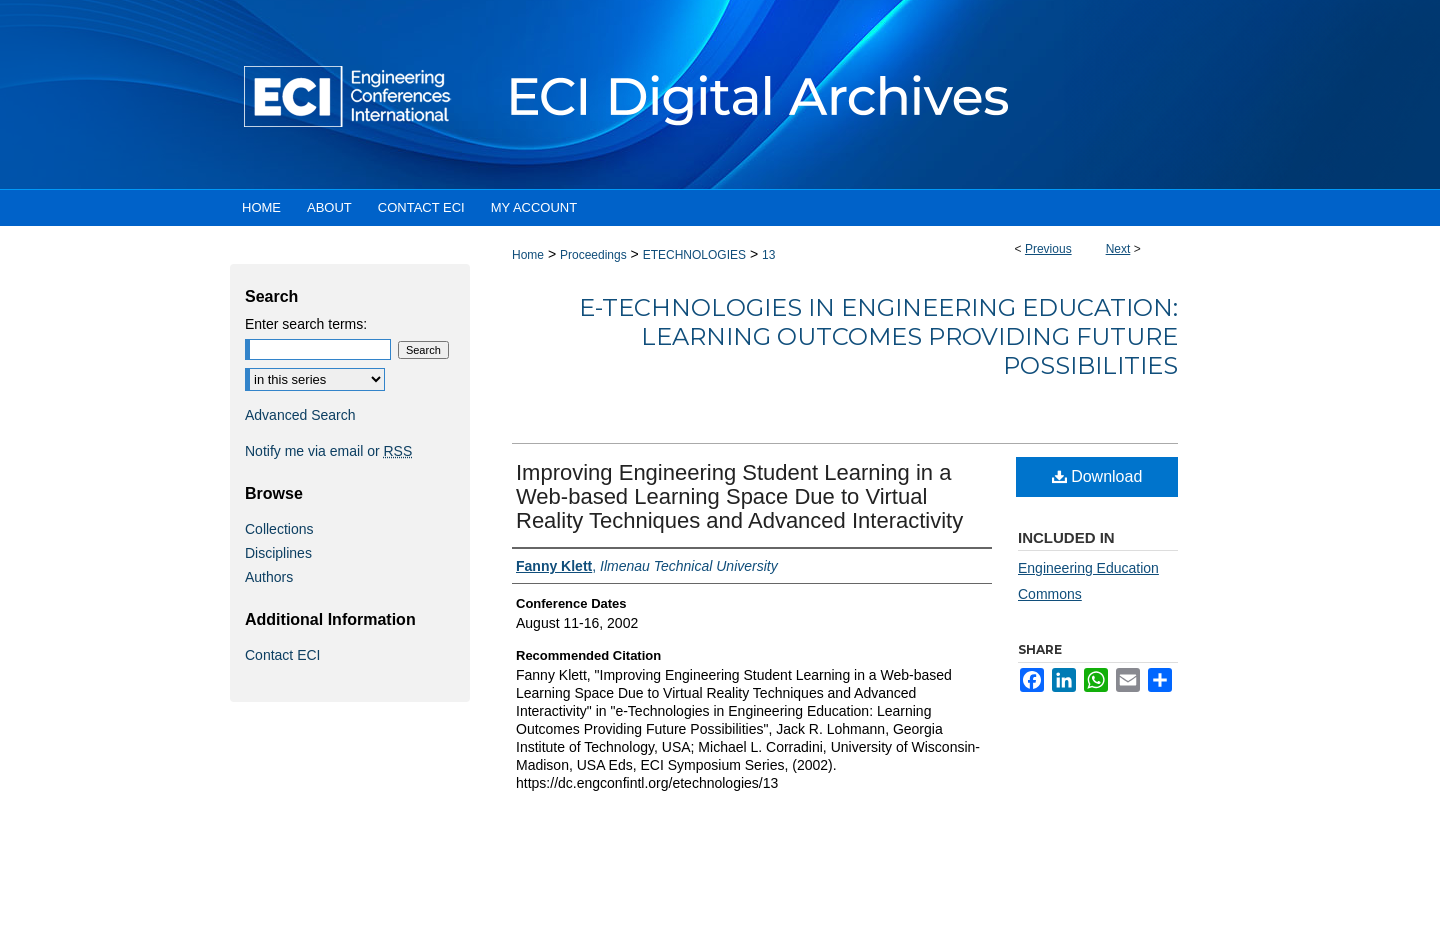 The width and height of the screenshot is (1440, 944). Describe the element at coordinates (306, 324) in the screenshot. I see `Enter search terms:` at that location.